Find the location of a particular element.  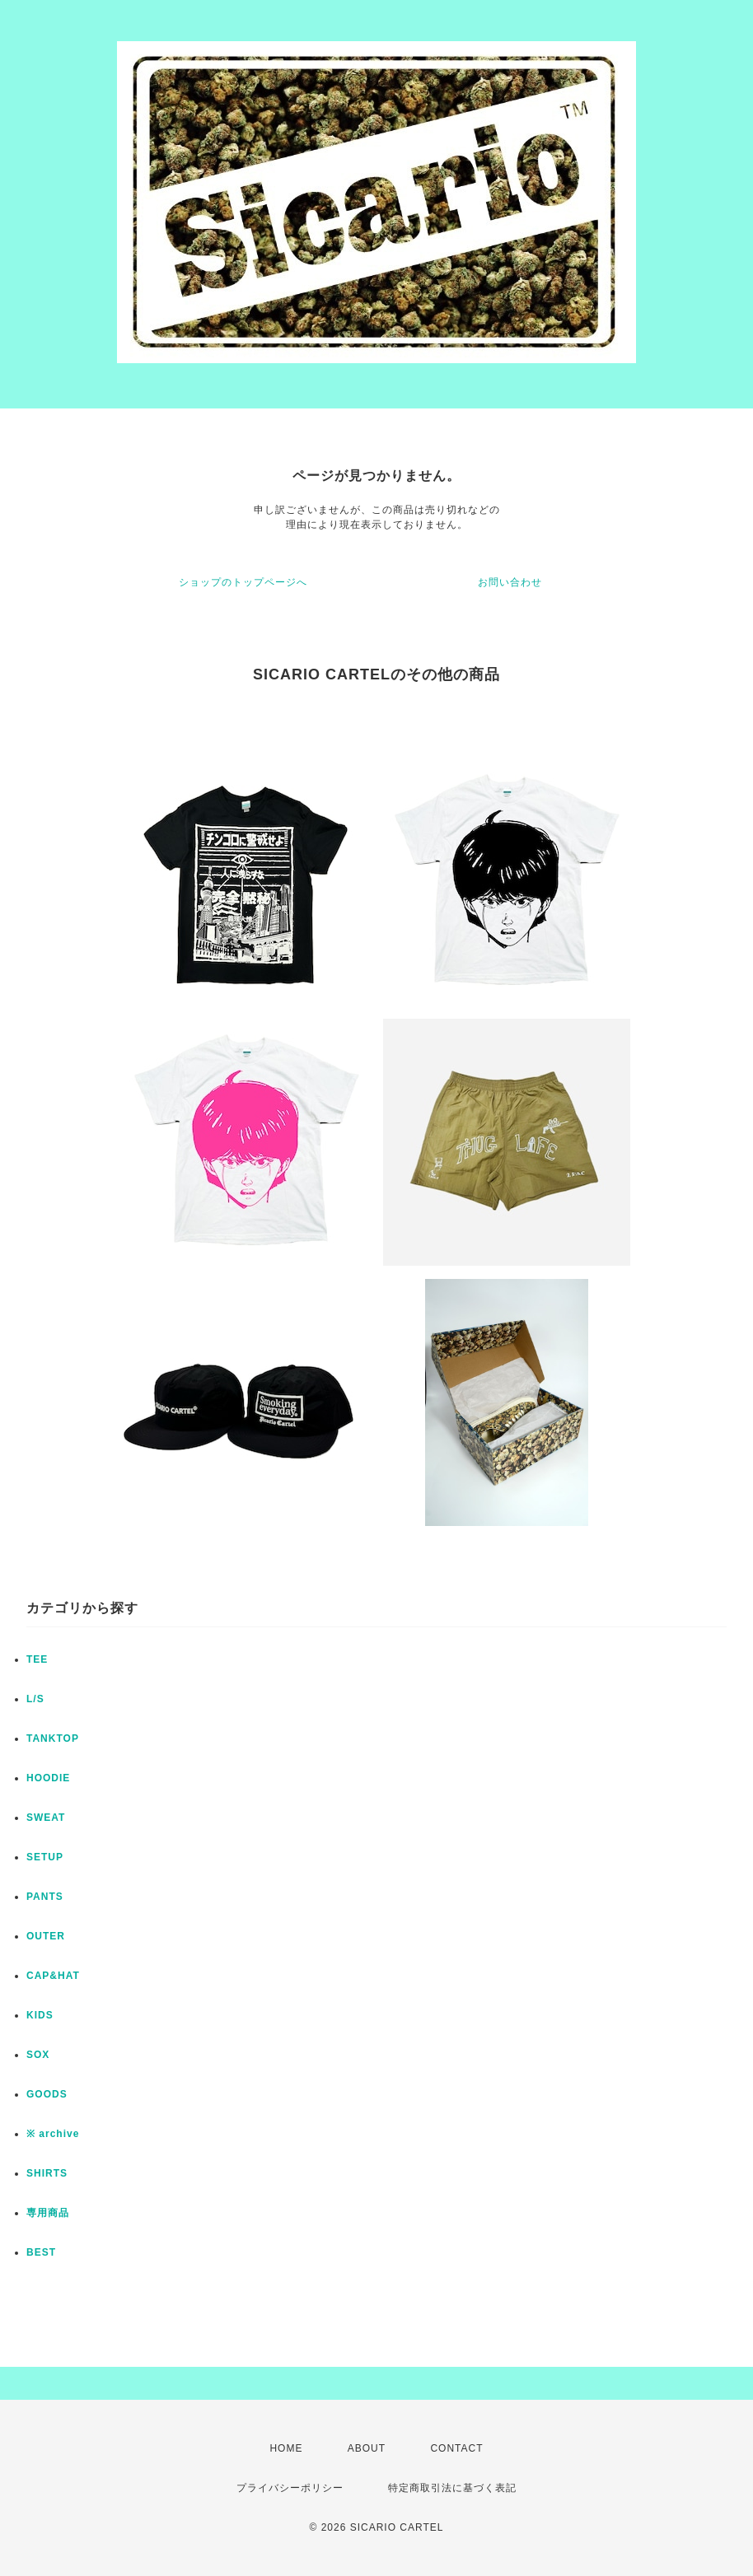

プライバシーポリシー is located at coordinates (290, 2488).